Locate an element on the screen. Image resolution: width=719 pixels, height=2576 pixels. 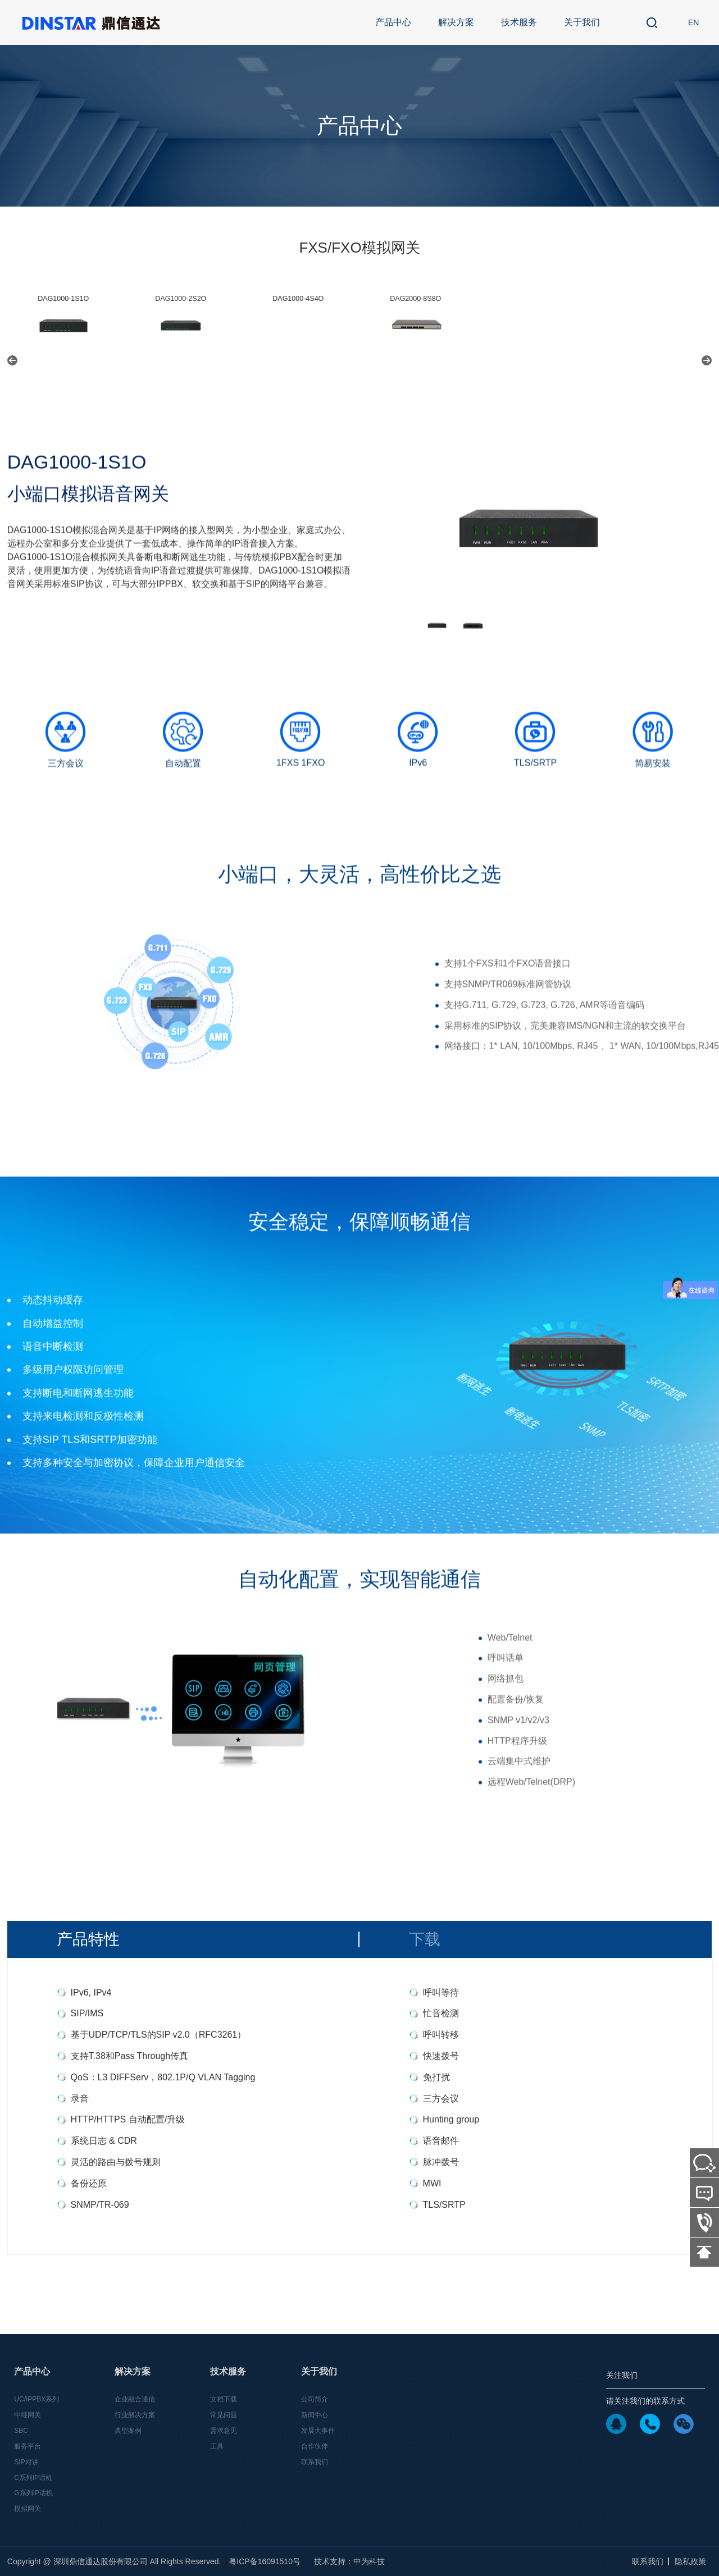
关于我们 is located at coordinates (582, 22).